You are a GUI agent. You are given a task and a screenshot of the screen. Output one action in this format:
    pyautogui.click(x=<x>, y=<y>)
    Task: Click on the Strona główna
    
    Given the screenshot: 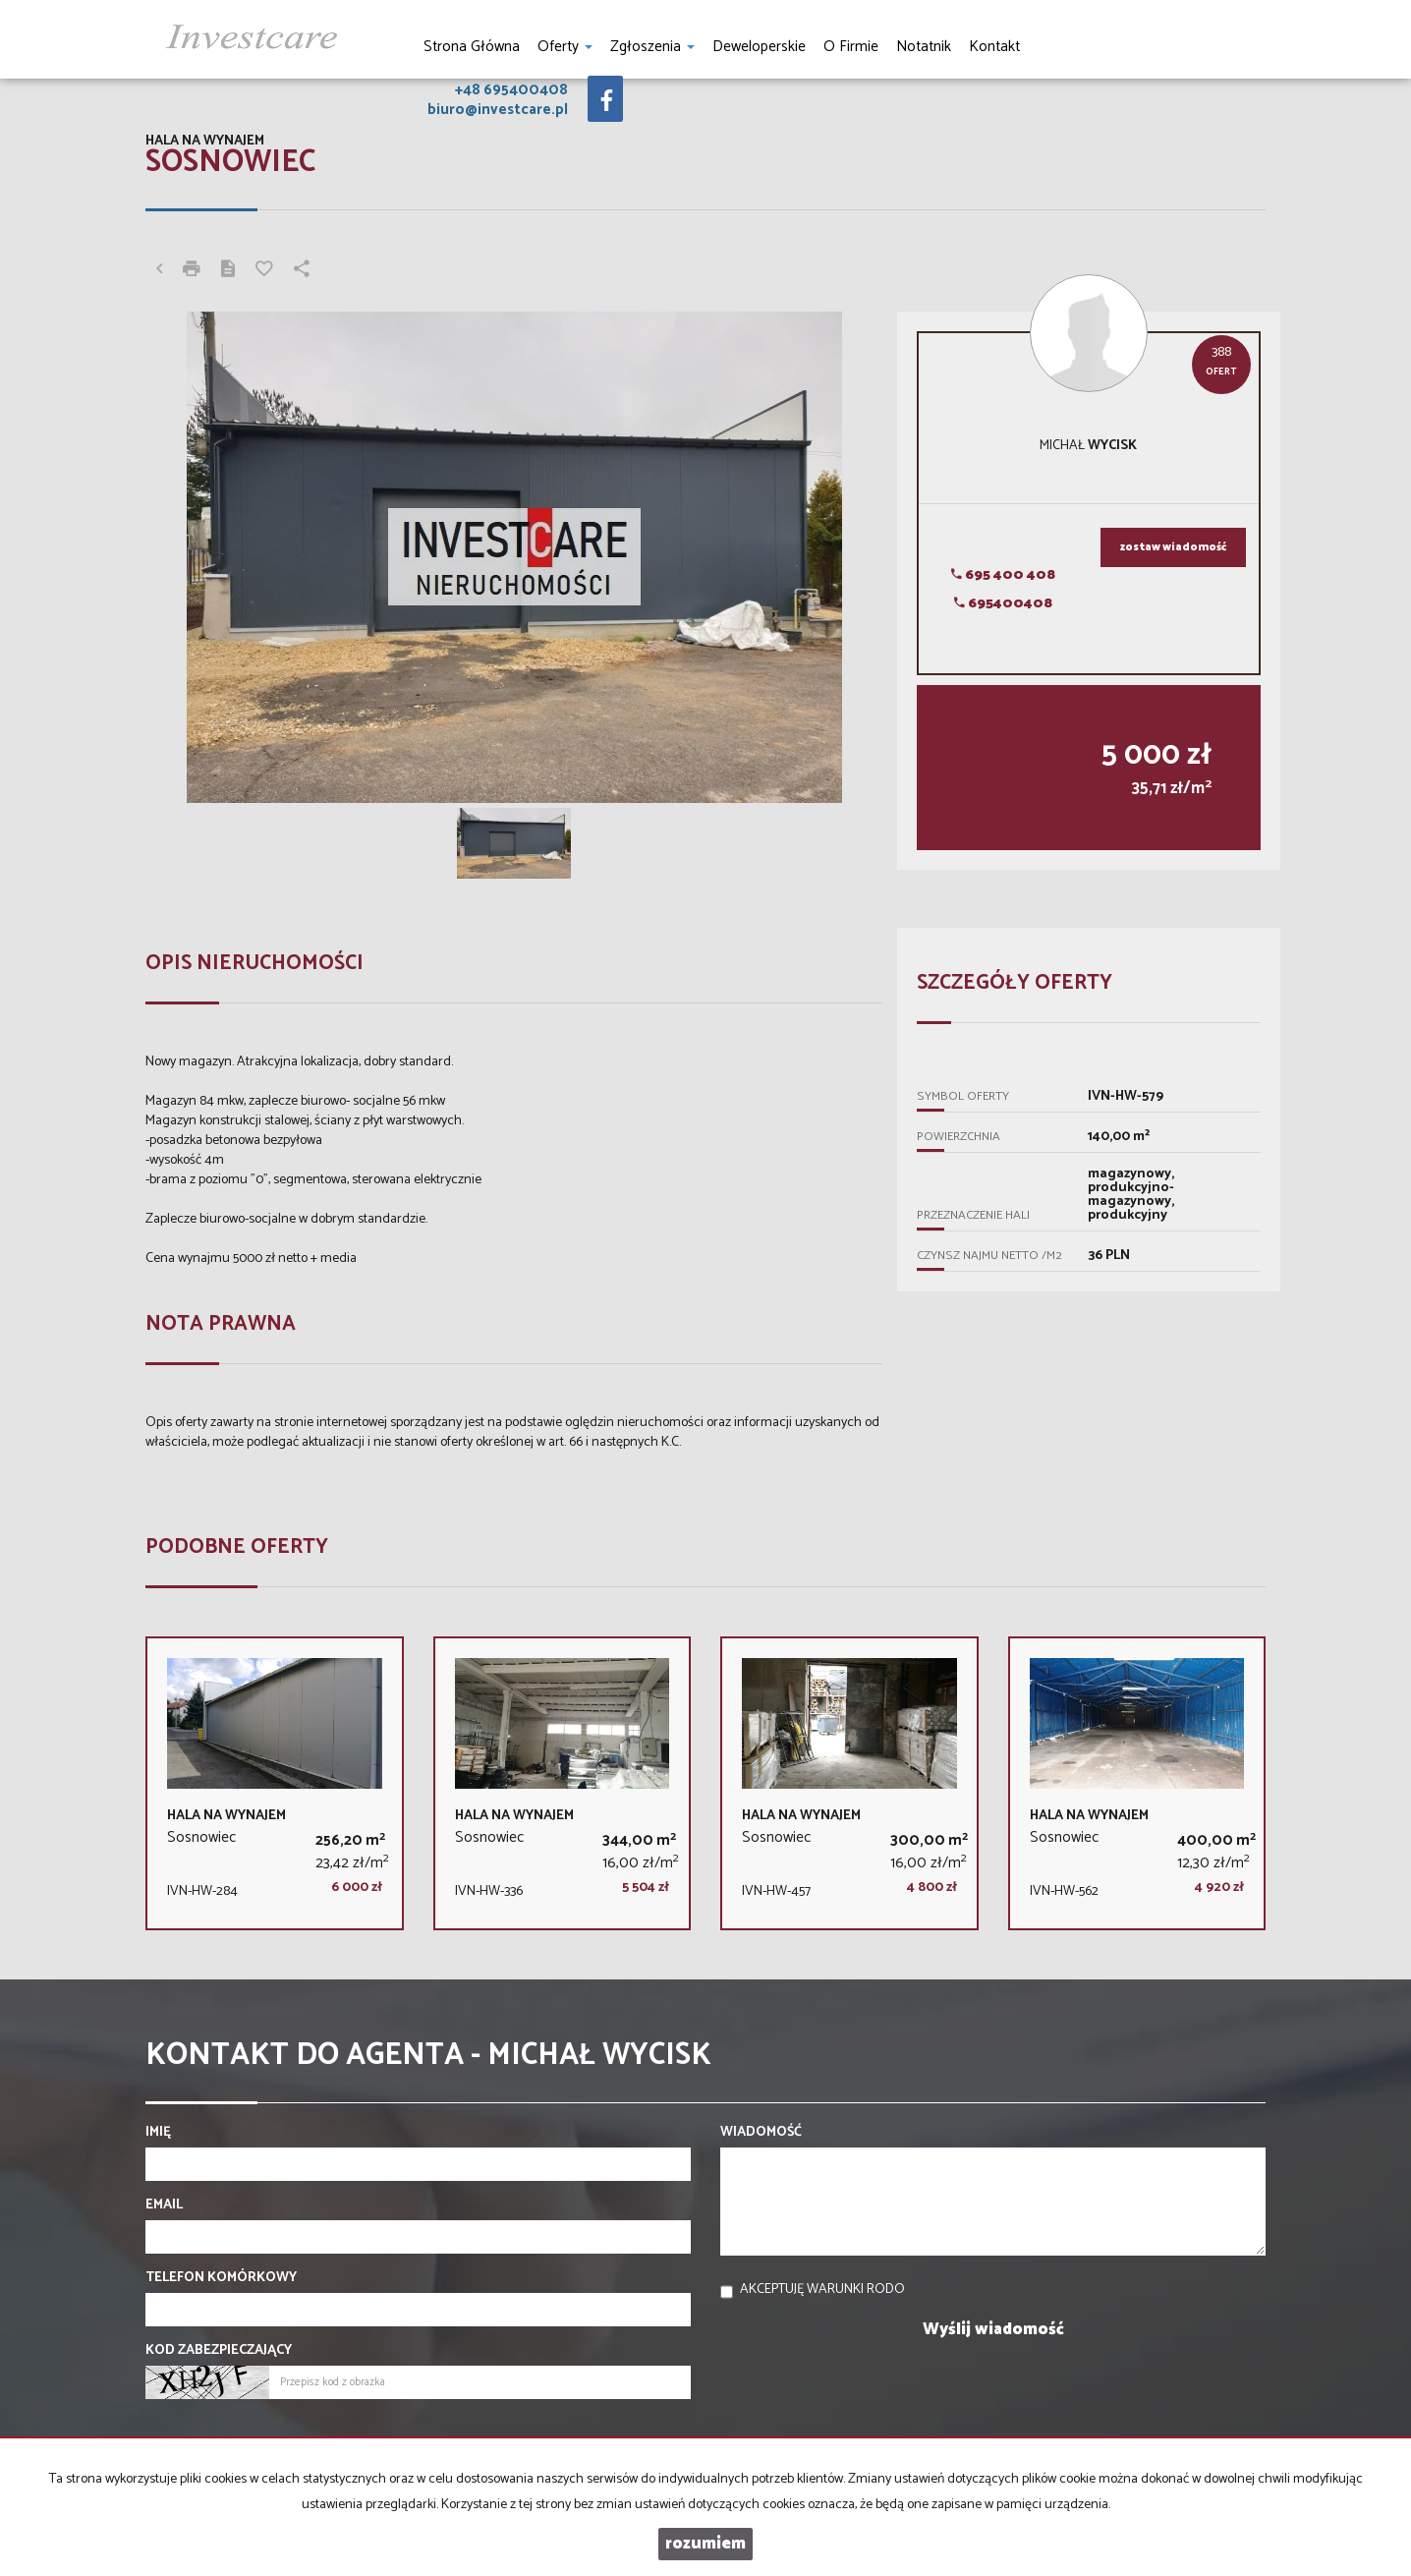 What is the action you would take?
    pyautogui.click(x=471, y=46)
    